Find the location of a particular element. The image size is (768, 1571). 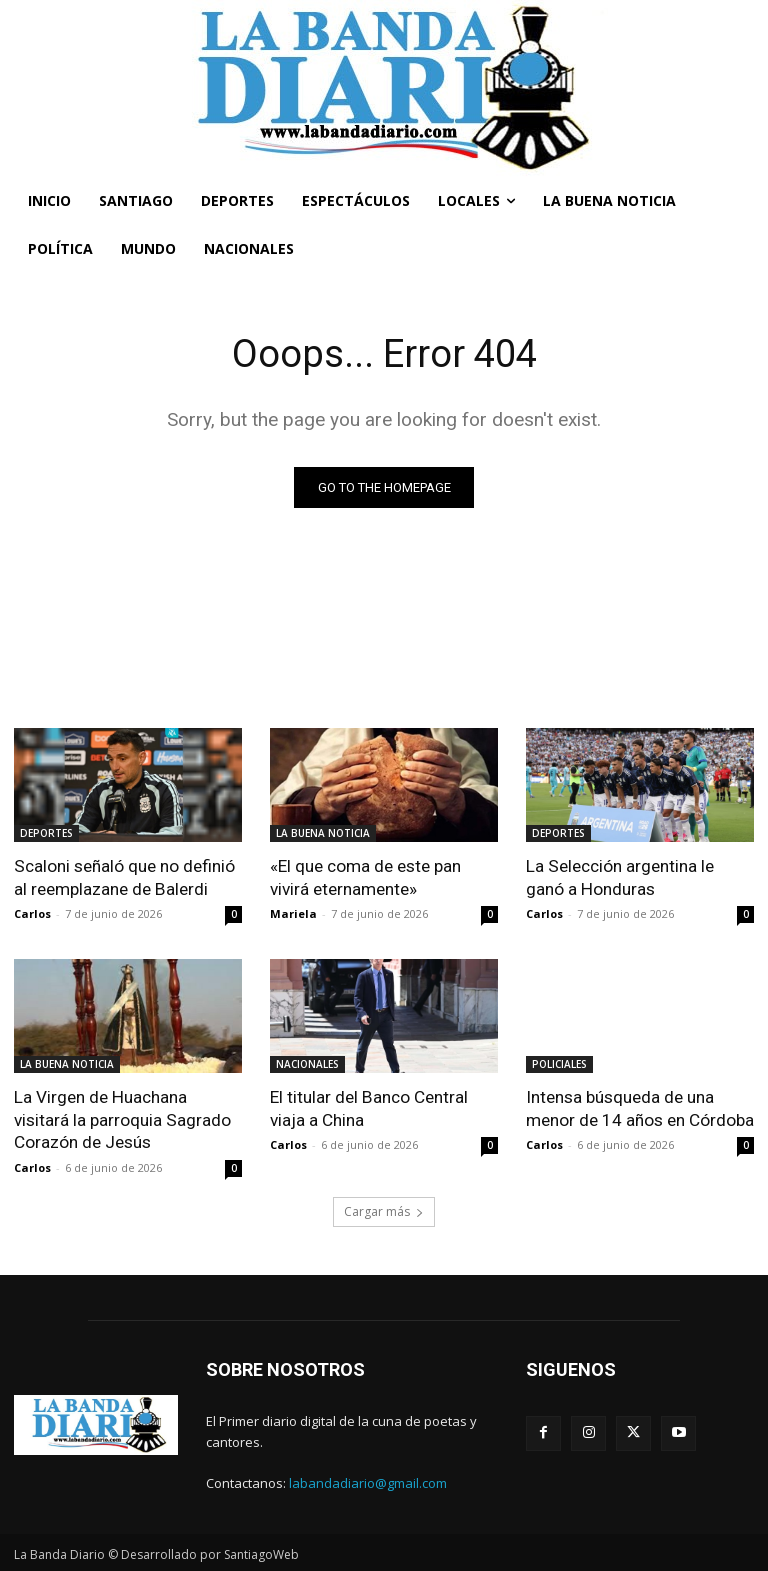

Carlos is located at coordinates (32, 913).